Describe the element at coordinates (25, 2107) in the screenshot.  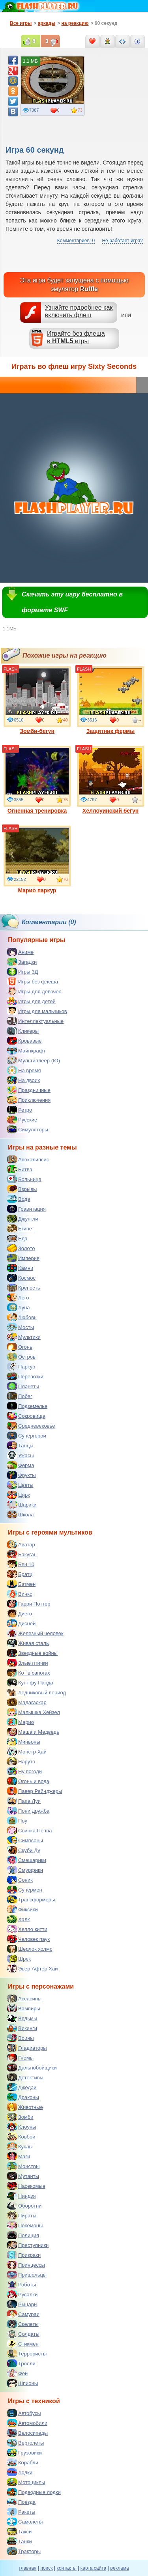
I see `Животные` at that location.